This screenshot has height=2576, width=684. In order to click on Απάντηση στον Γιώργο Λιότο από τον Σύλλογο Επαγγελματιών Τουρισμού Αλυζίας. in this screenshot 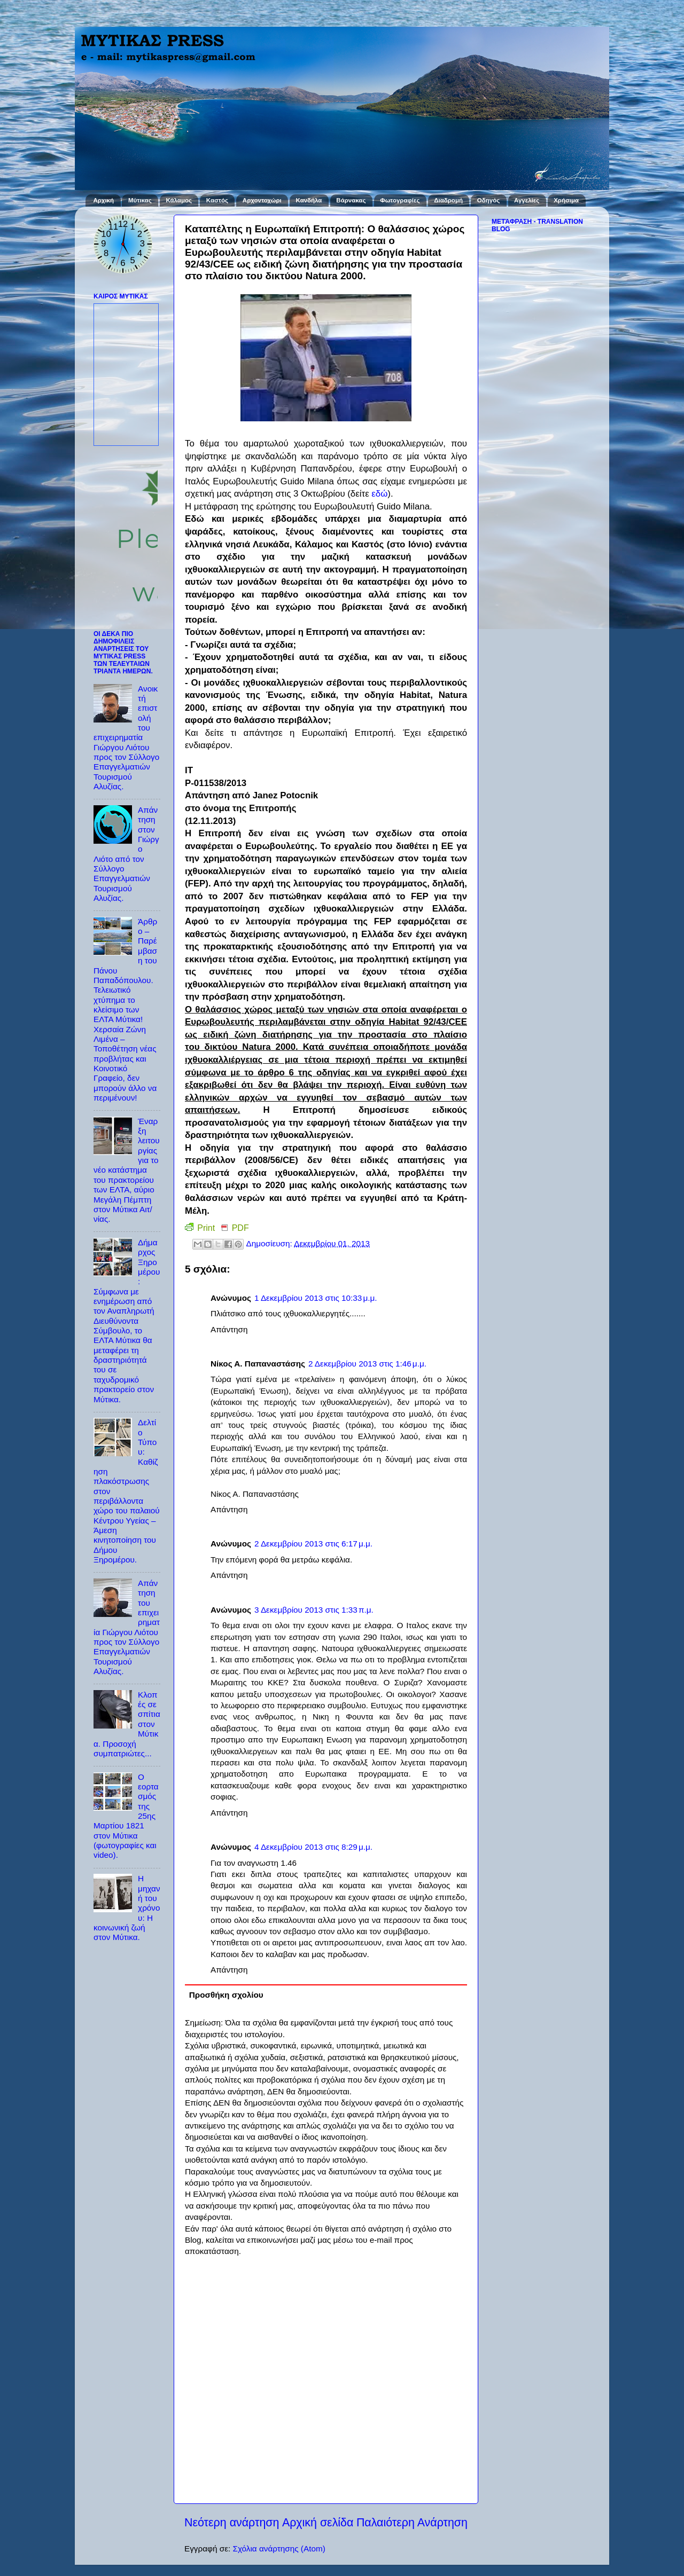, I will do `click(126, 853)`.